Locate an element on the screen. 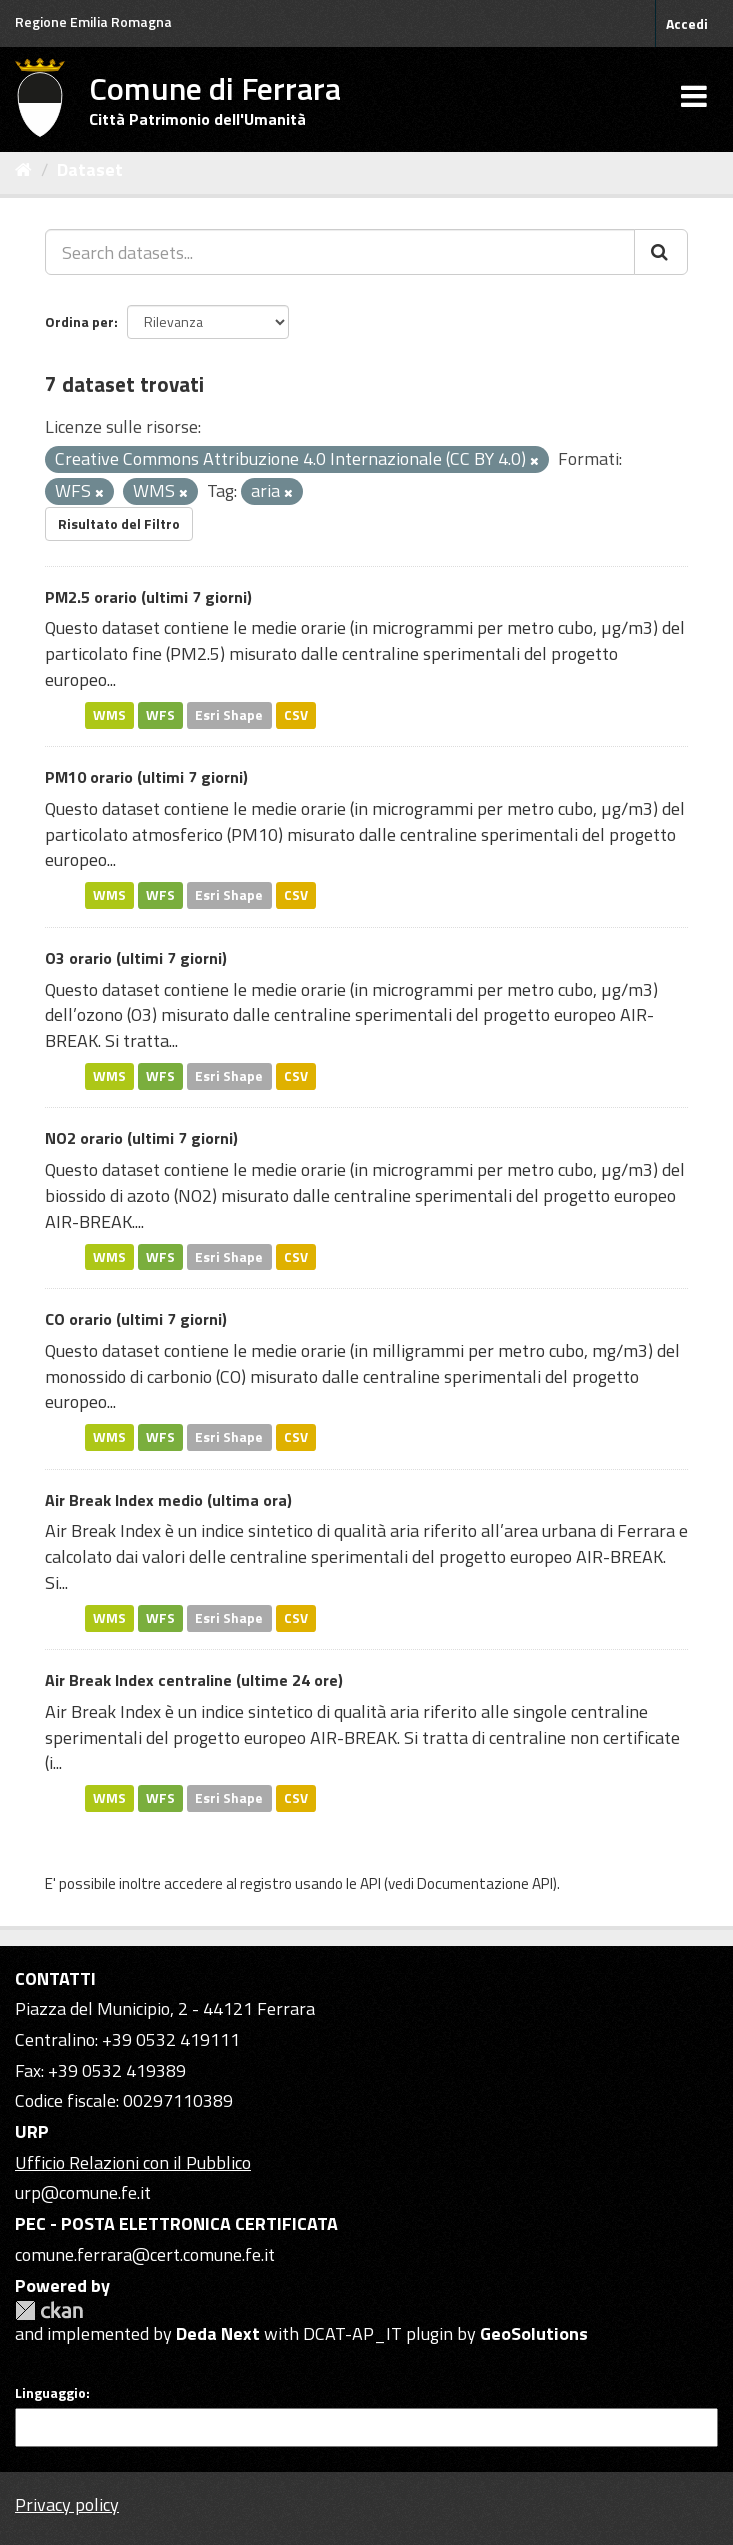  urp@comune.fe.it is located at coordinates (83, 2192).